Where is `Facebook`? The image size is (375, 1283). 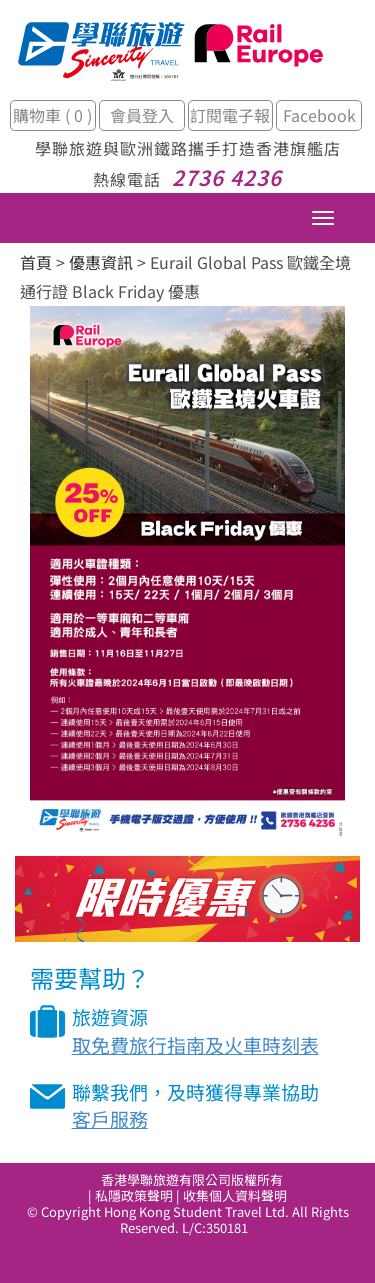 Facebook is located at coordinates (319, 115).